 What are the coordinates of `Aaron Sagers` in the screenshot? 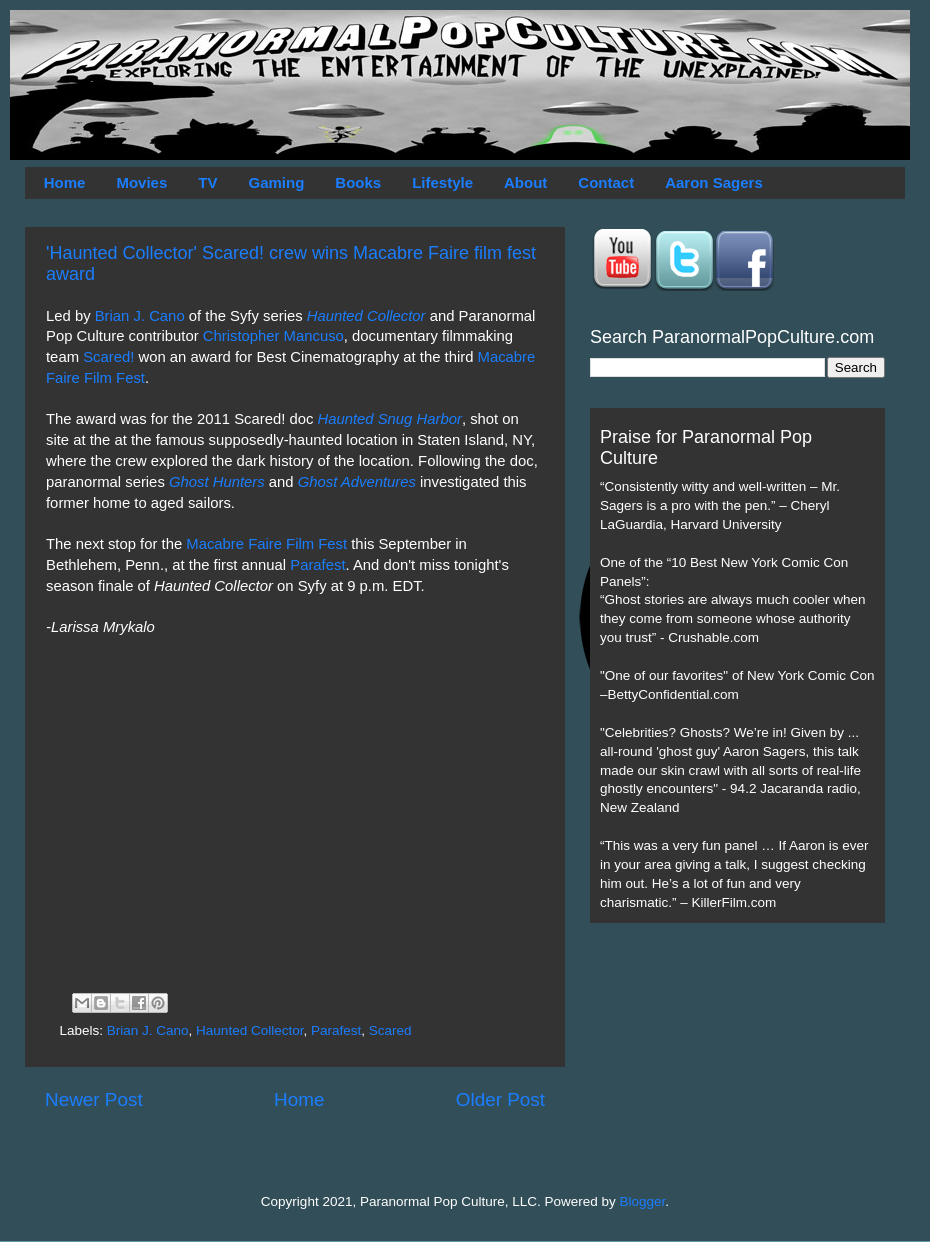 It's located at (714, 182).